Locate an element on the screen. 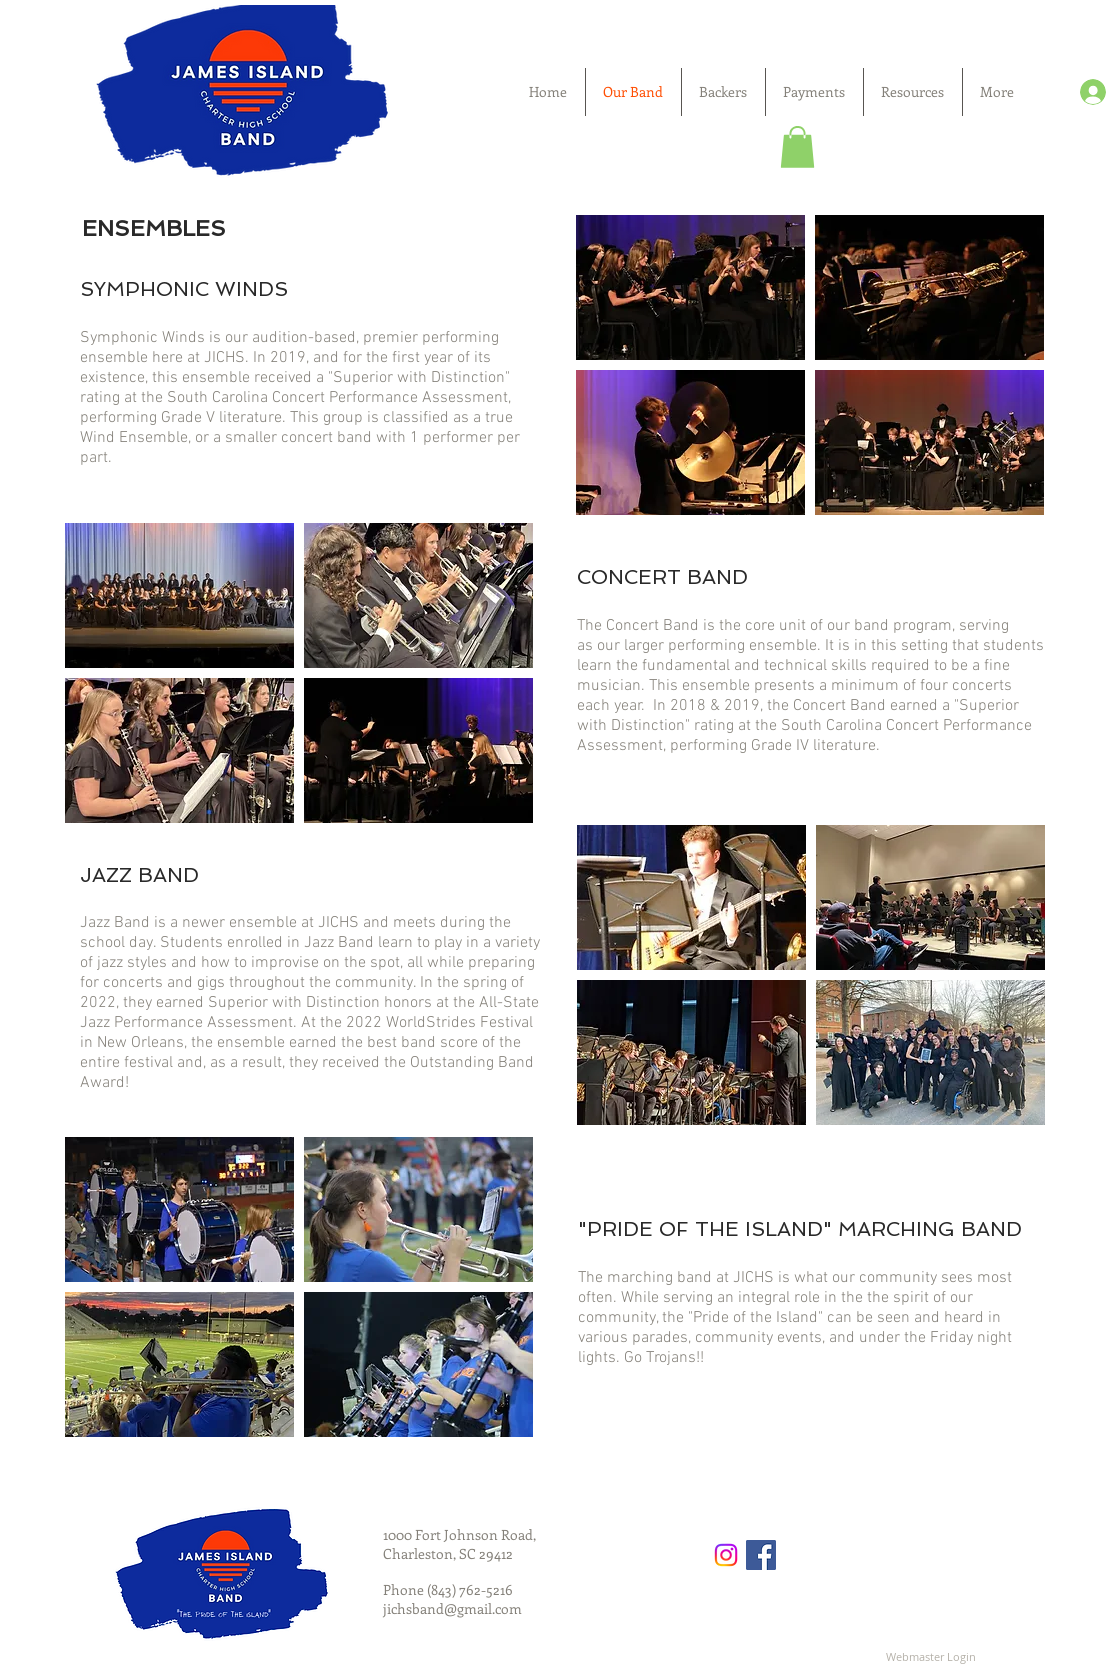 Image resolution: width=1109 pixels, height=1677 pixels. [Instagram] is located at coordinates (726, 1555).